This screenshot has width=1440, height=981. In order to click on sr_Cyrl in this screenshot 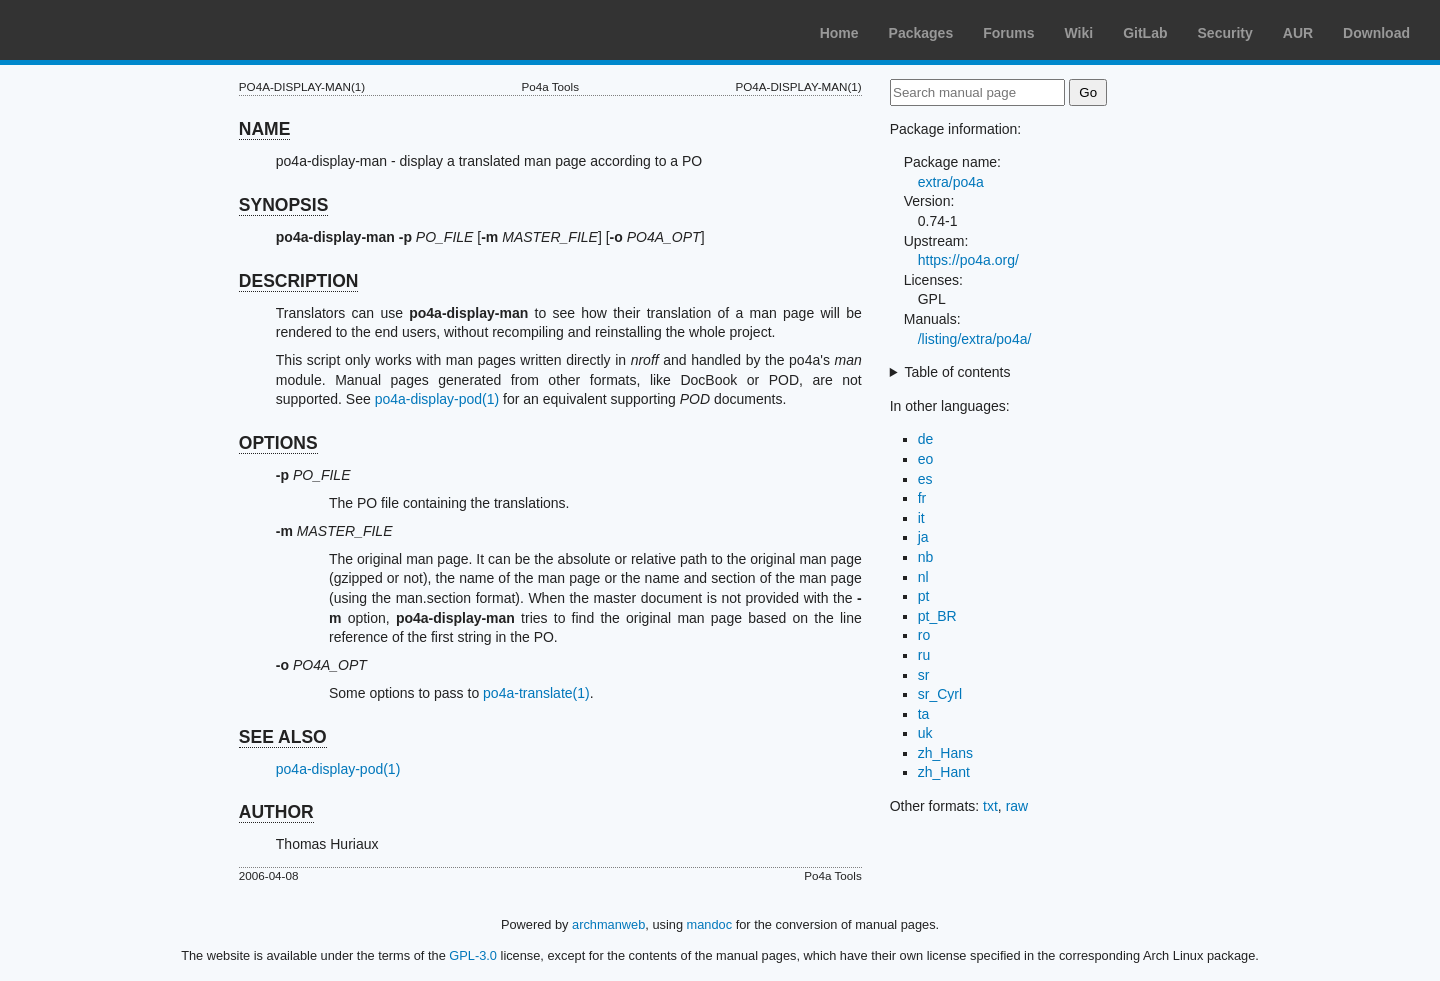, I will do `click(940, 694)`.